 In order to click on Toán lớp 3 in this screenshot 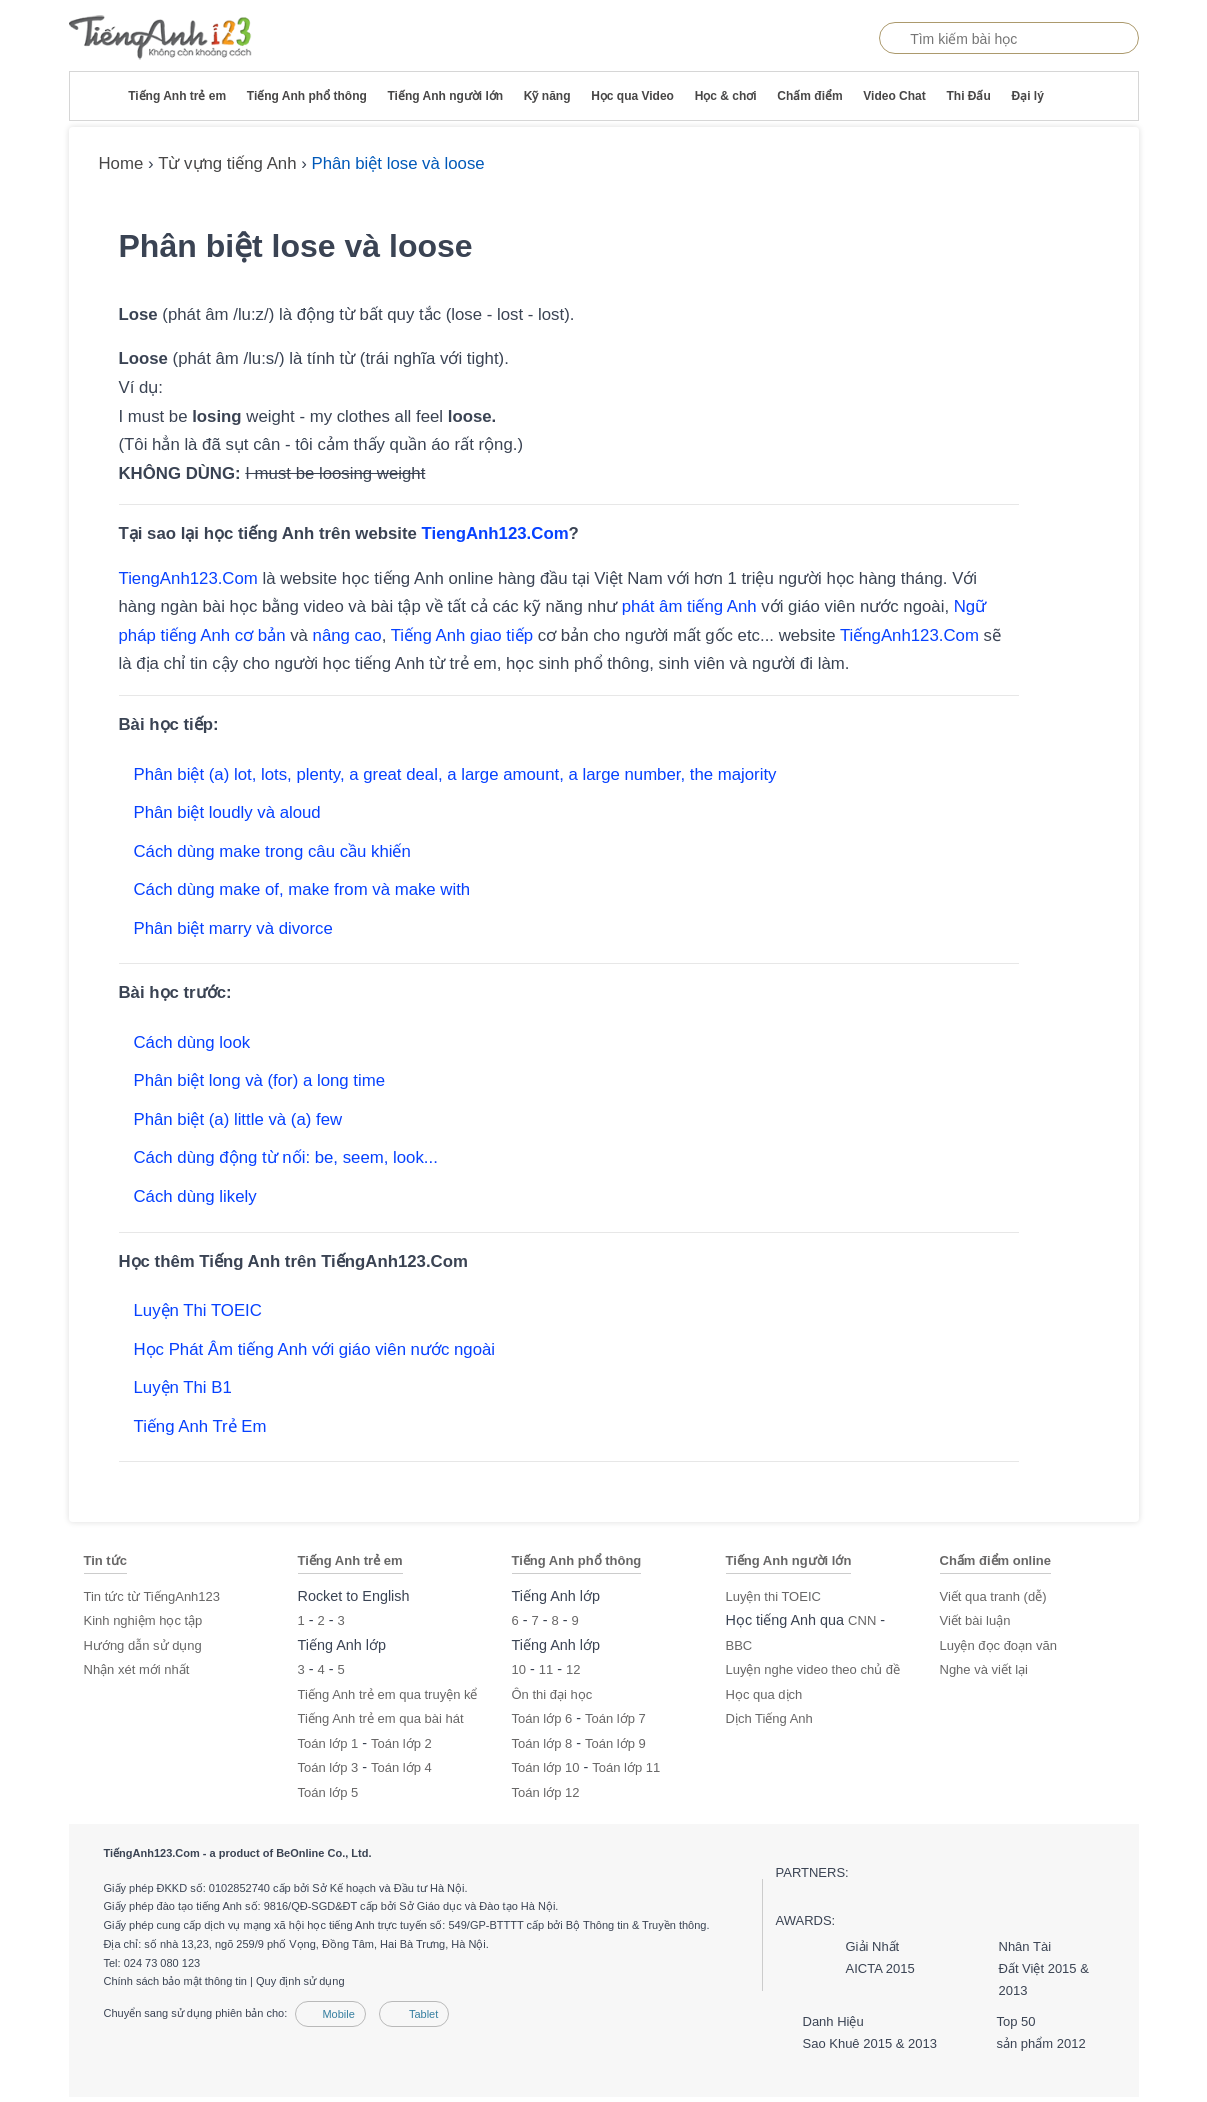, I will do `click(328, 1767)`.